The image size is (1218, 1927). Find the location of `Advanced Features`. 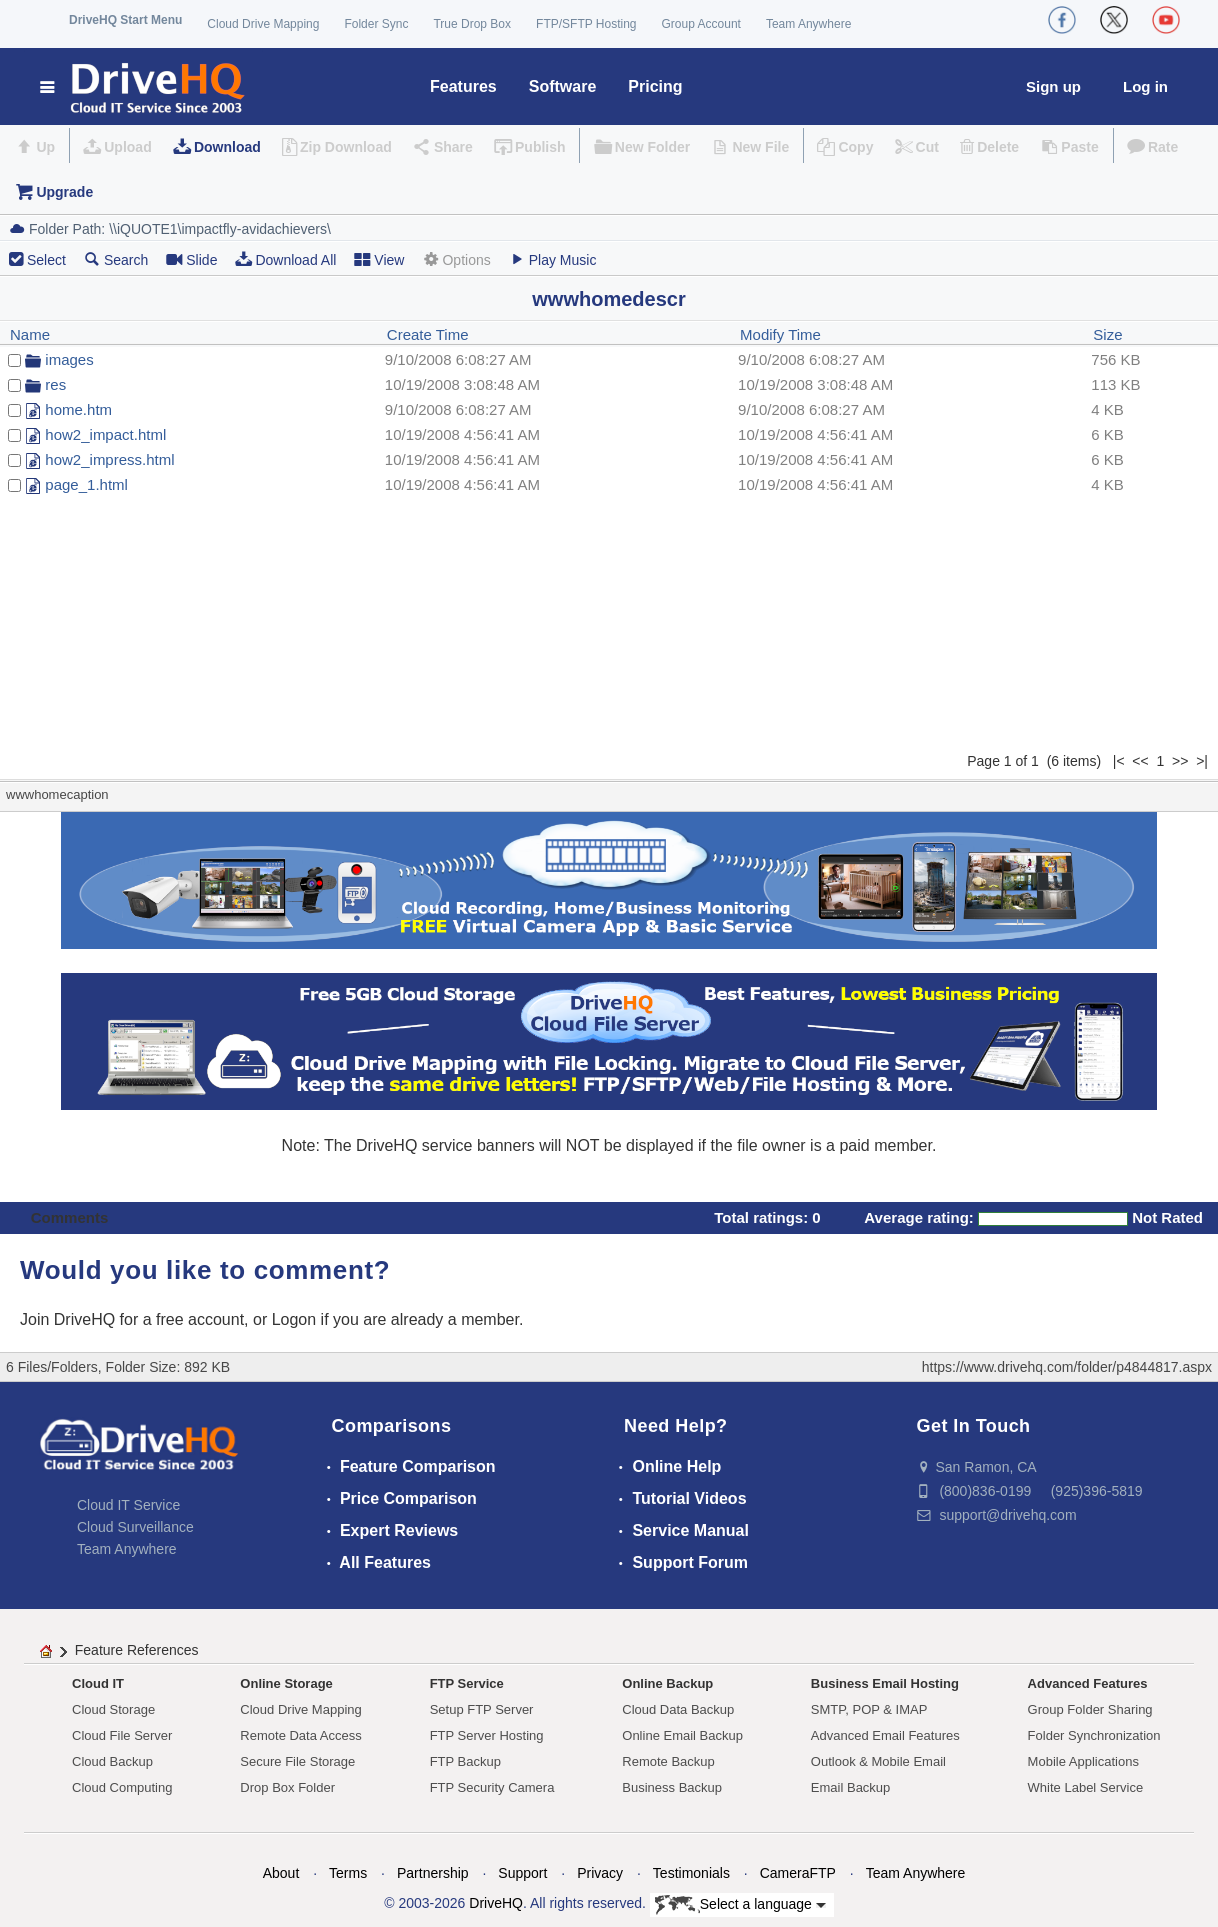

Advanced Features is located at coordinates (1088, 1683).